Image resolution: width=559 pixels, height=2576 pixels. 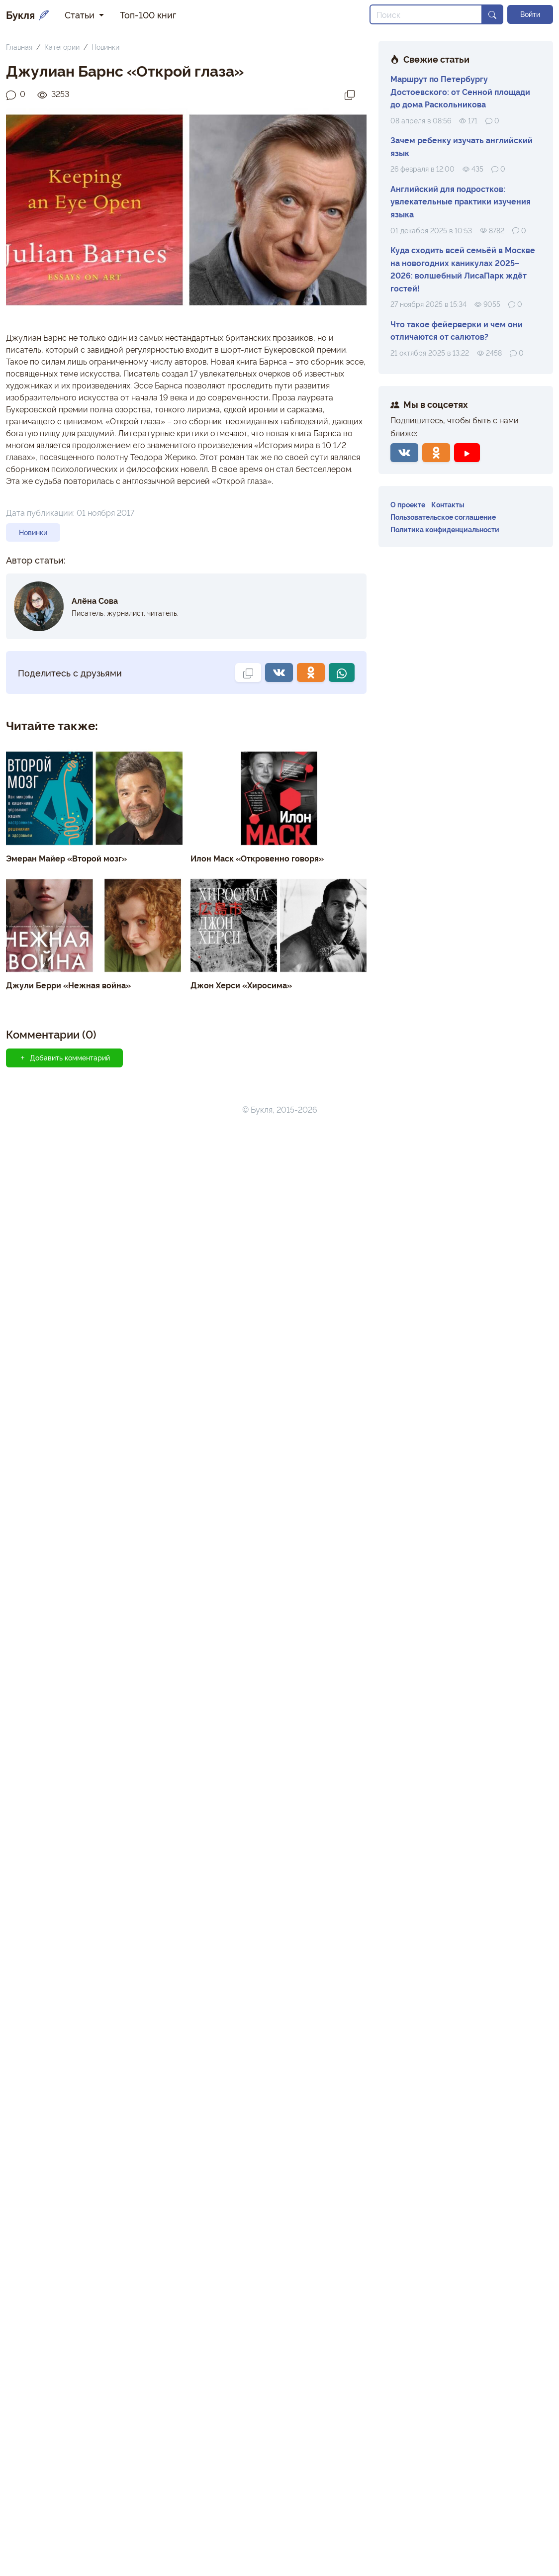 I want to click on О проекте, so click(x=407, y=504).